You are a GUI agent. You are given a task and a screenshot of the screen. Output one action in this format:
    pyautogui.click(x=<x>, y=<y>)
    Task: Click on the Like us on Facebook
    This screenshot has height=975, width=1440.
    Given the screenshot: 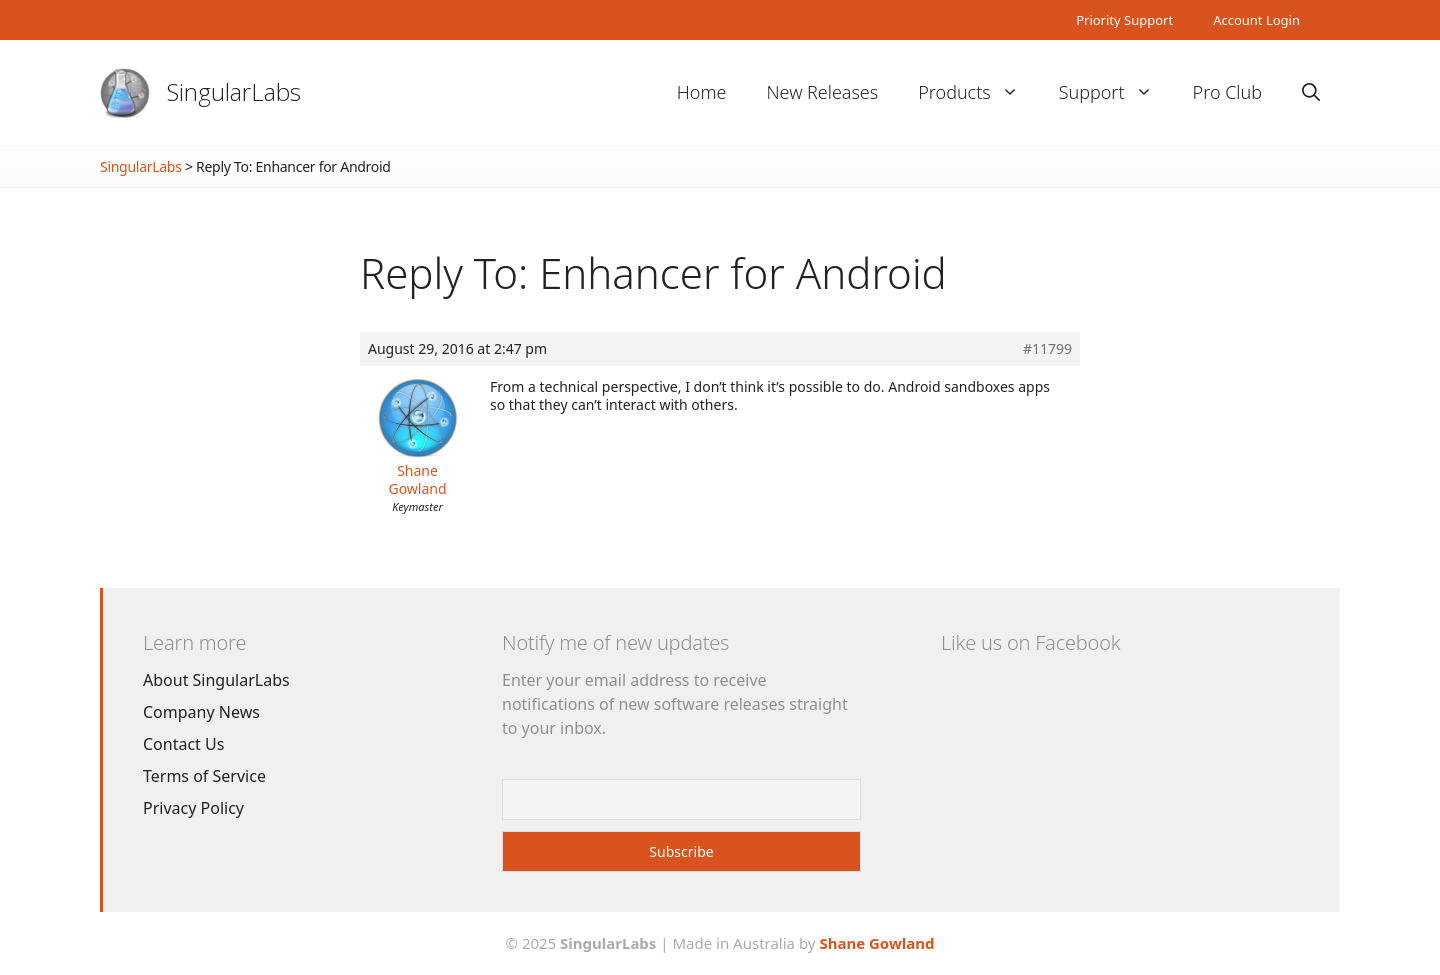 What is the action you would take?
    pyautogui.click(x=1030, y=642)
    